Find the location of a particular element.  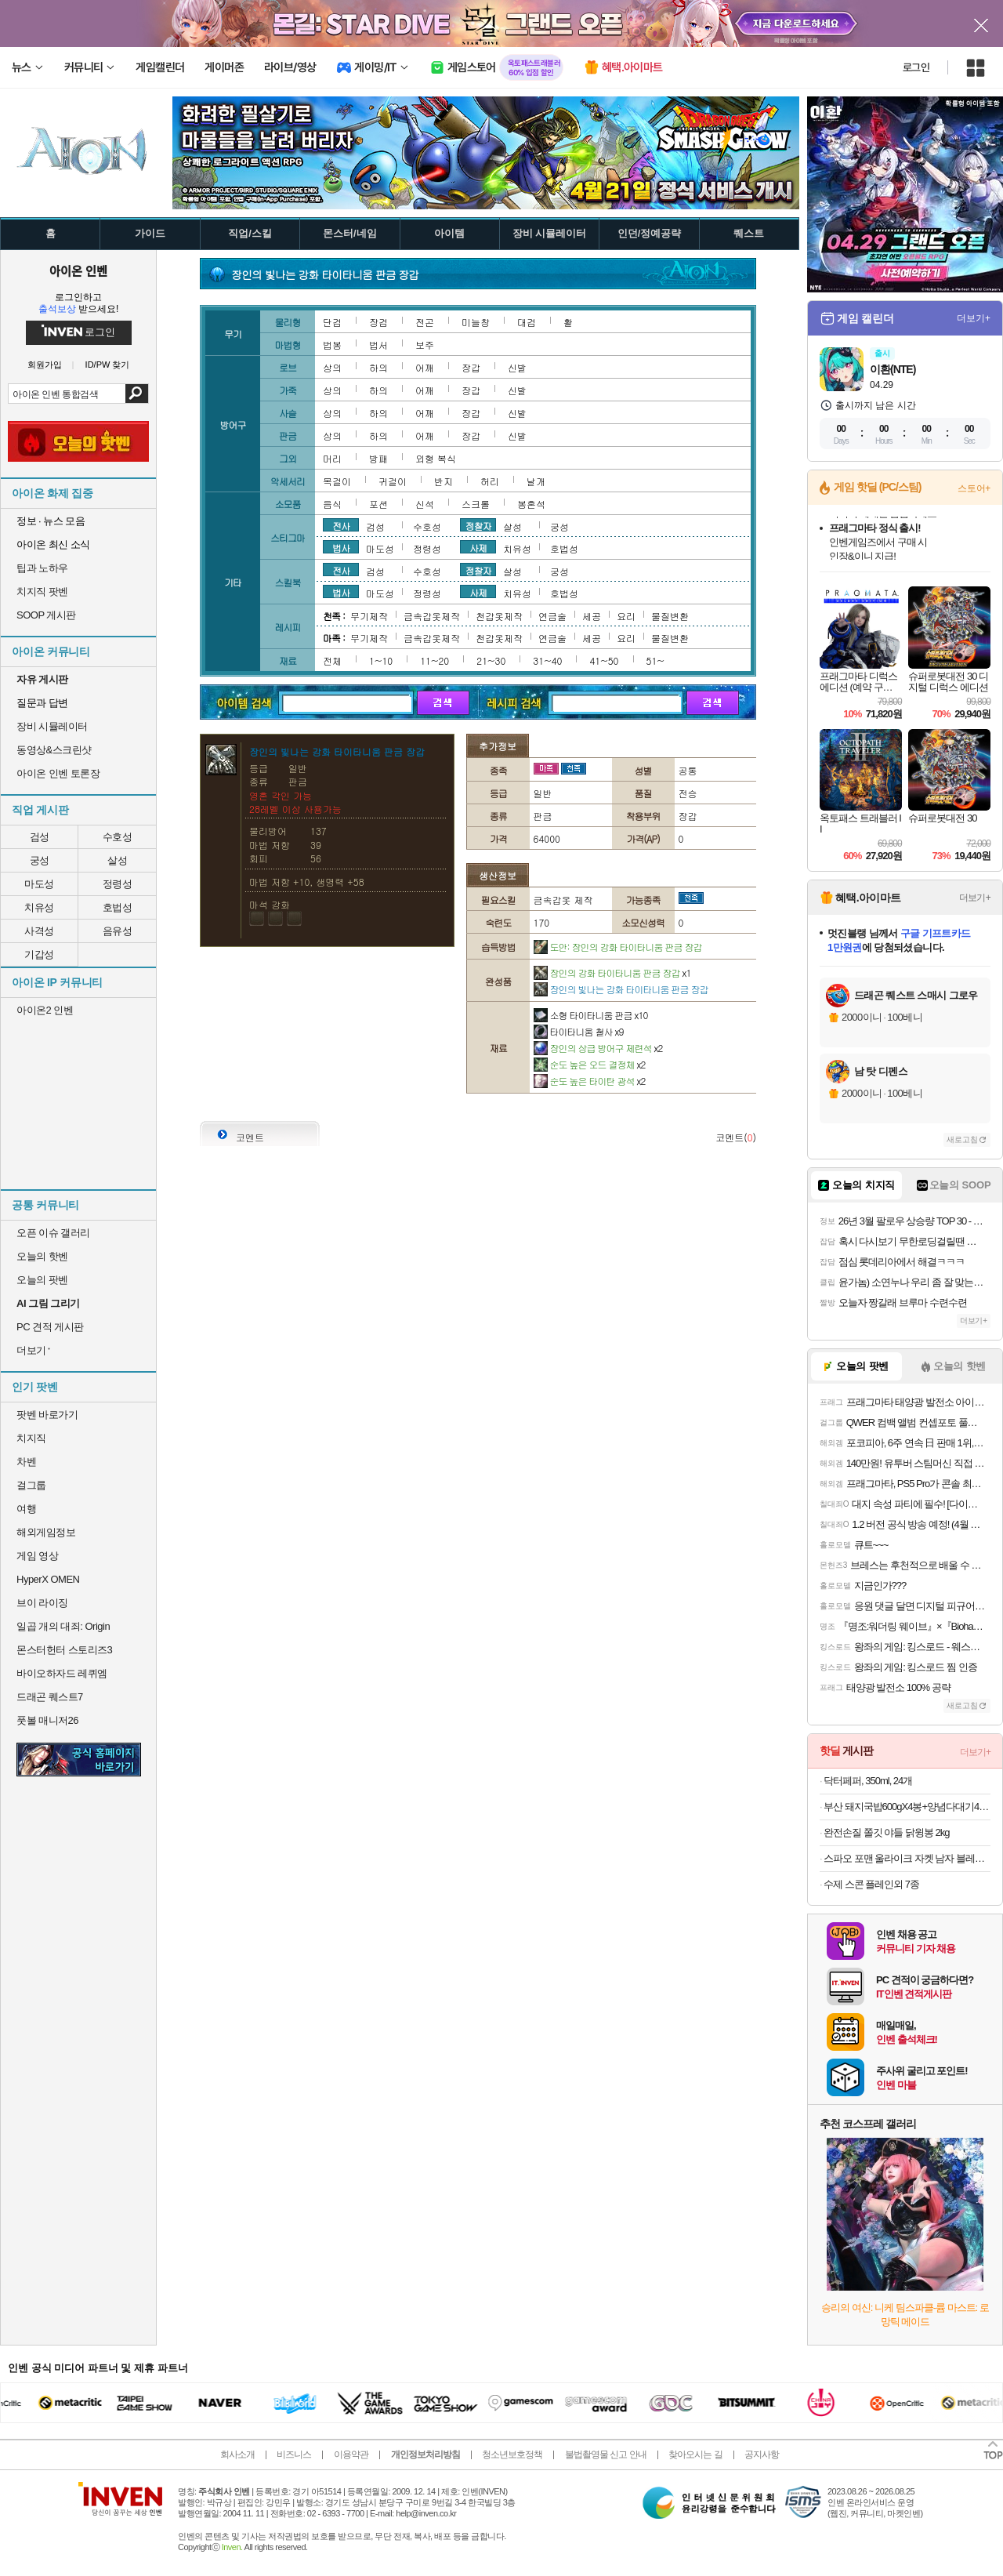

요리 is located at coordinates (626, 615).